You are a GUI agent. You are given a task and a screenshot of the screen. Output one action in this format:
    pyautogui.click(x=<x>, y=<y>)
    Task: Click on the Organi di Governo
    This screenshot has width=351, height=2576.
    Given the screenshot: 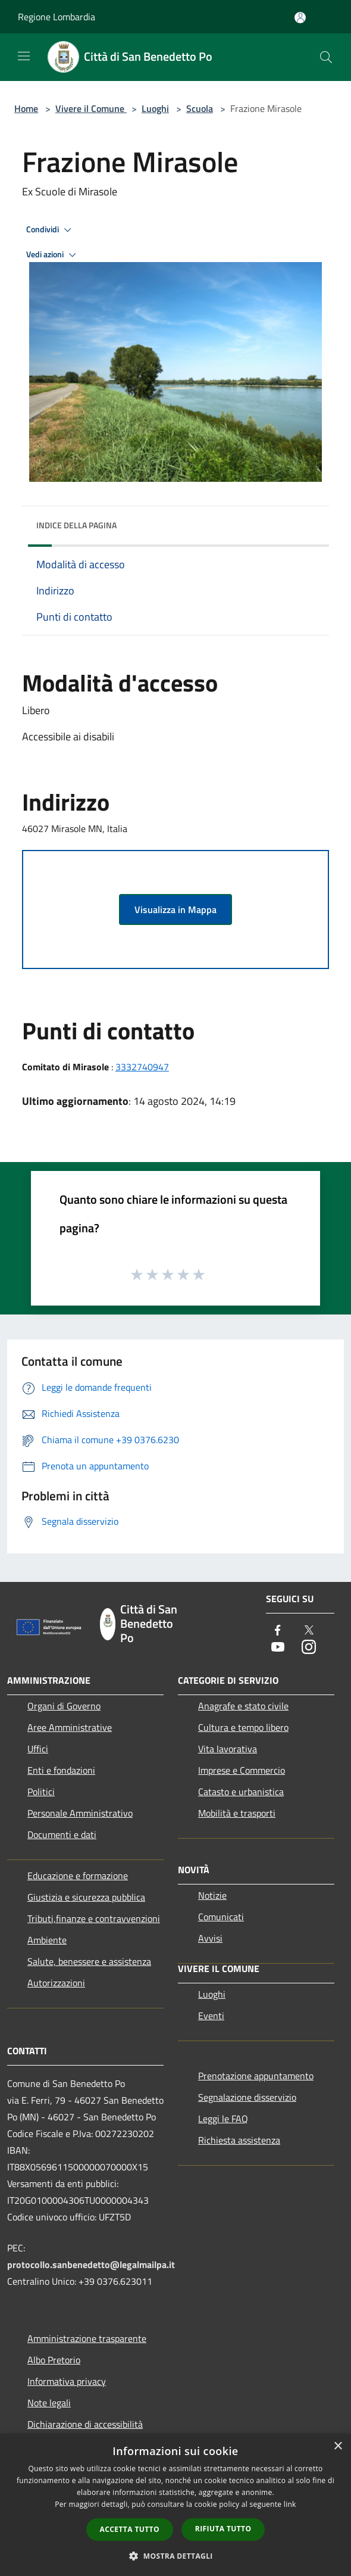 What is the action you would take?
    pyautogui.click(x=64, y=1706)
    